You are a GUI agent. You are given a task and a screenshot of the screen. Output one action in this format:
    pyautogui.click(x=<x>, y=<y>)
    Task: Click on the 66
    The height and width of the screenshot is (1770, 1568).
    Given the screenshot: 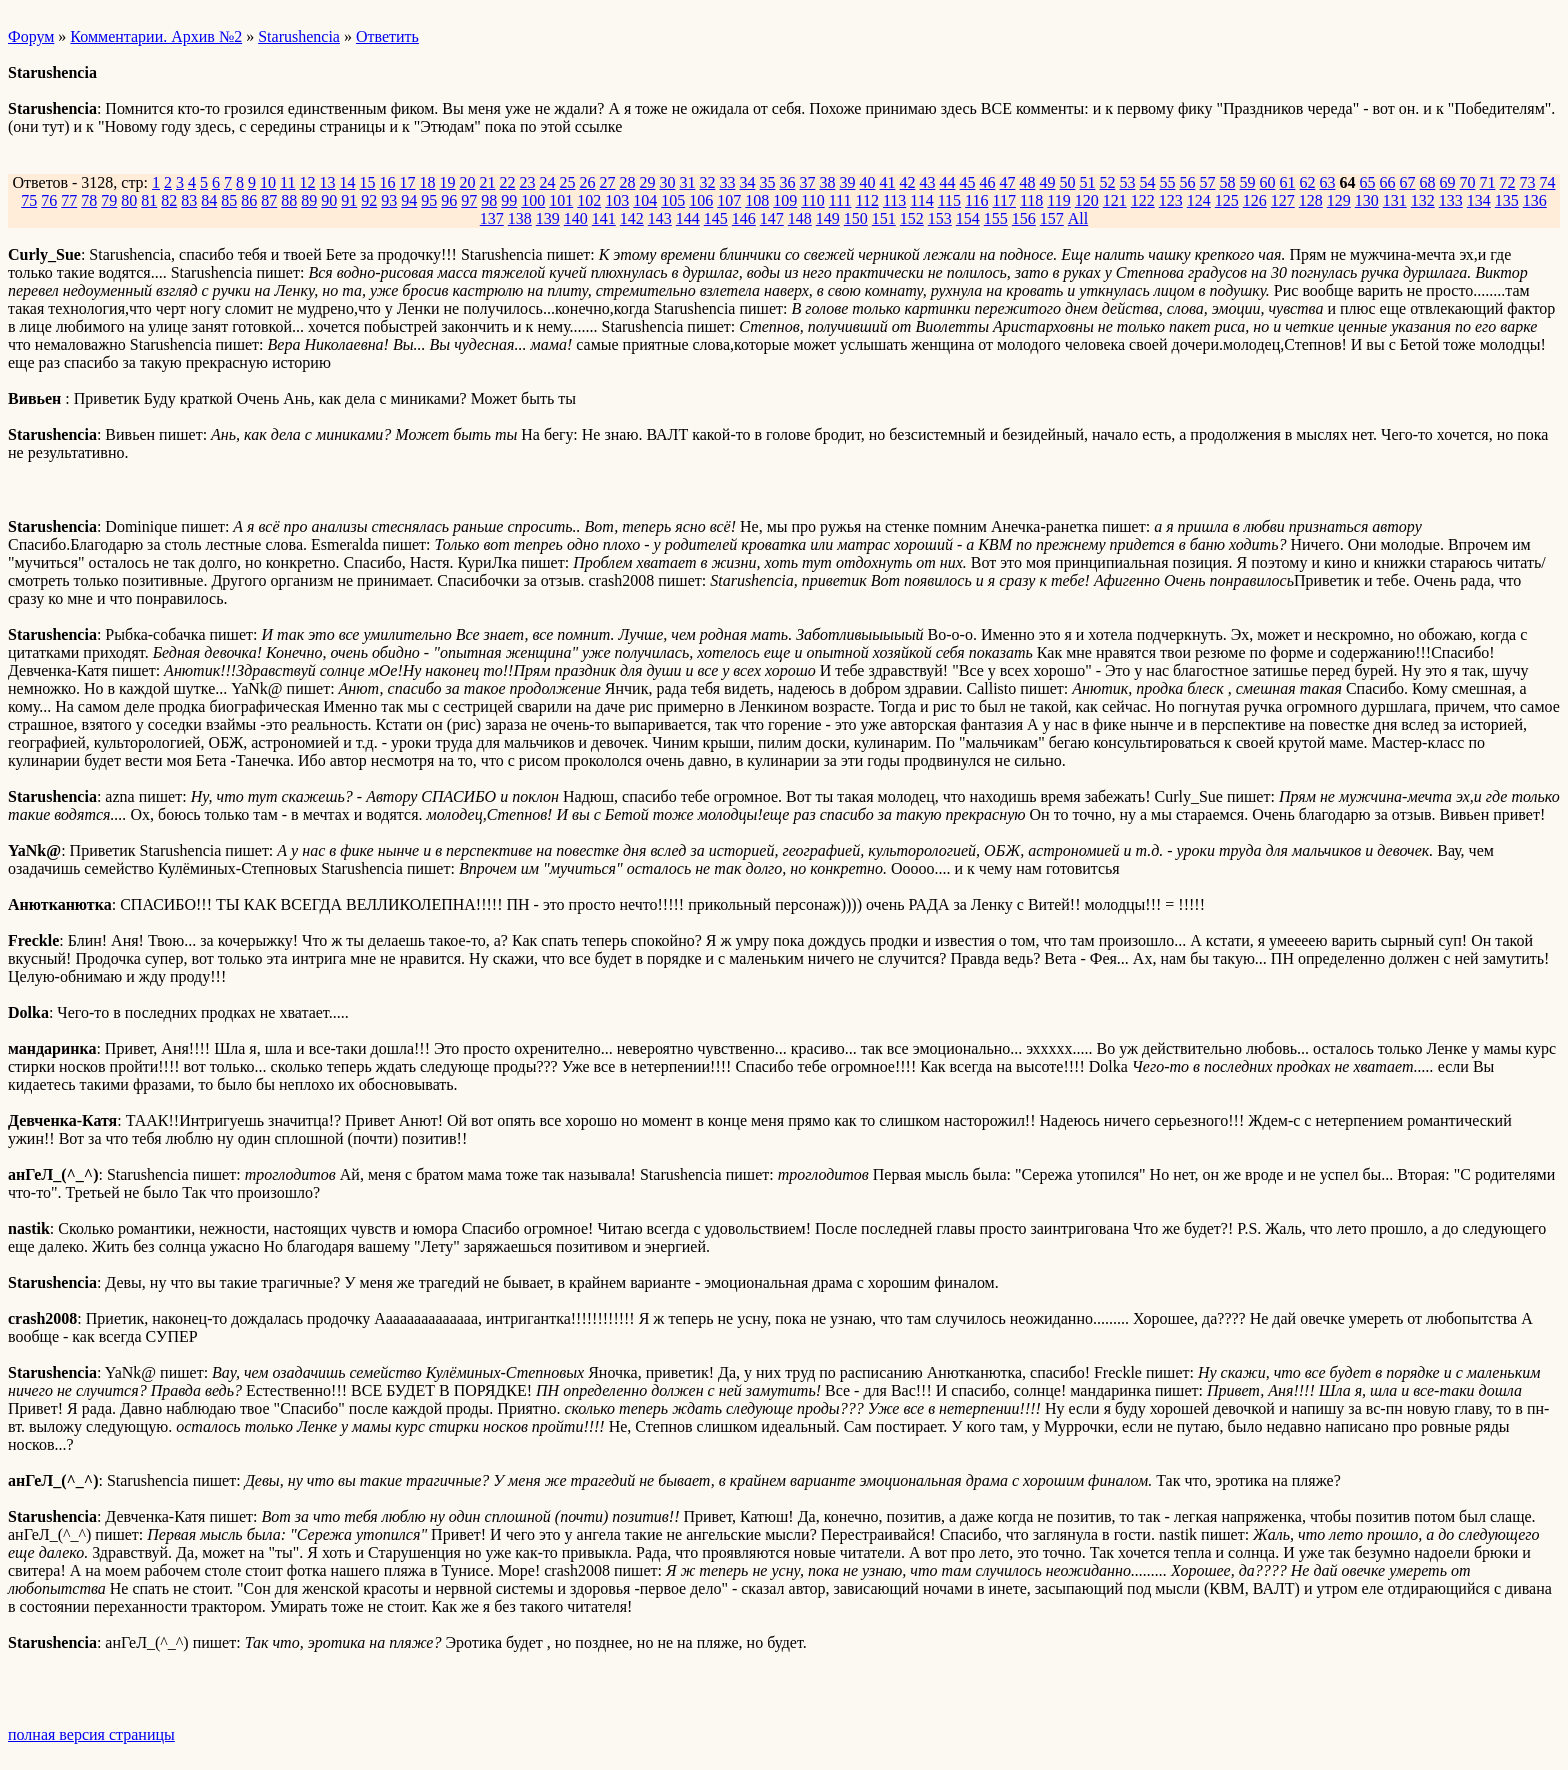 What is the action you would take?
    pyautogui.click(x=1387, y=182)
    